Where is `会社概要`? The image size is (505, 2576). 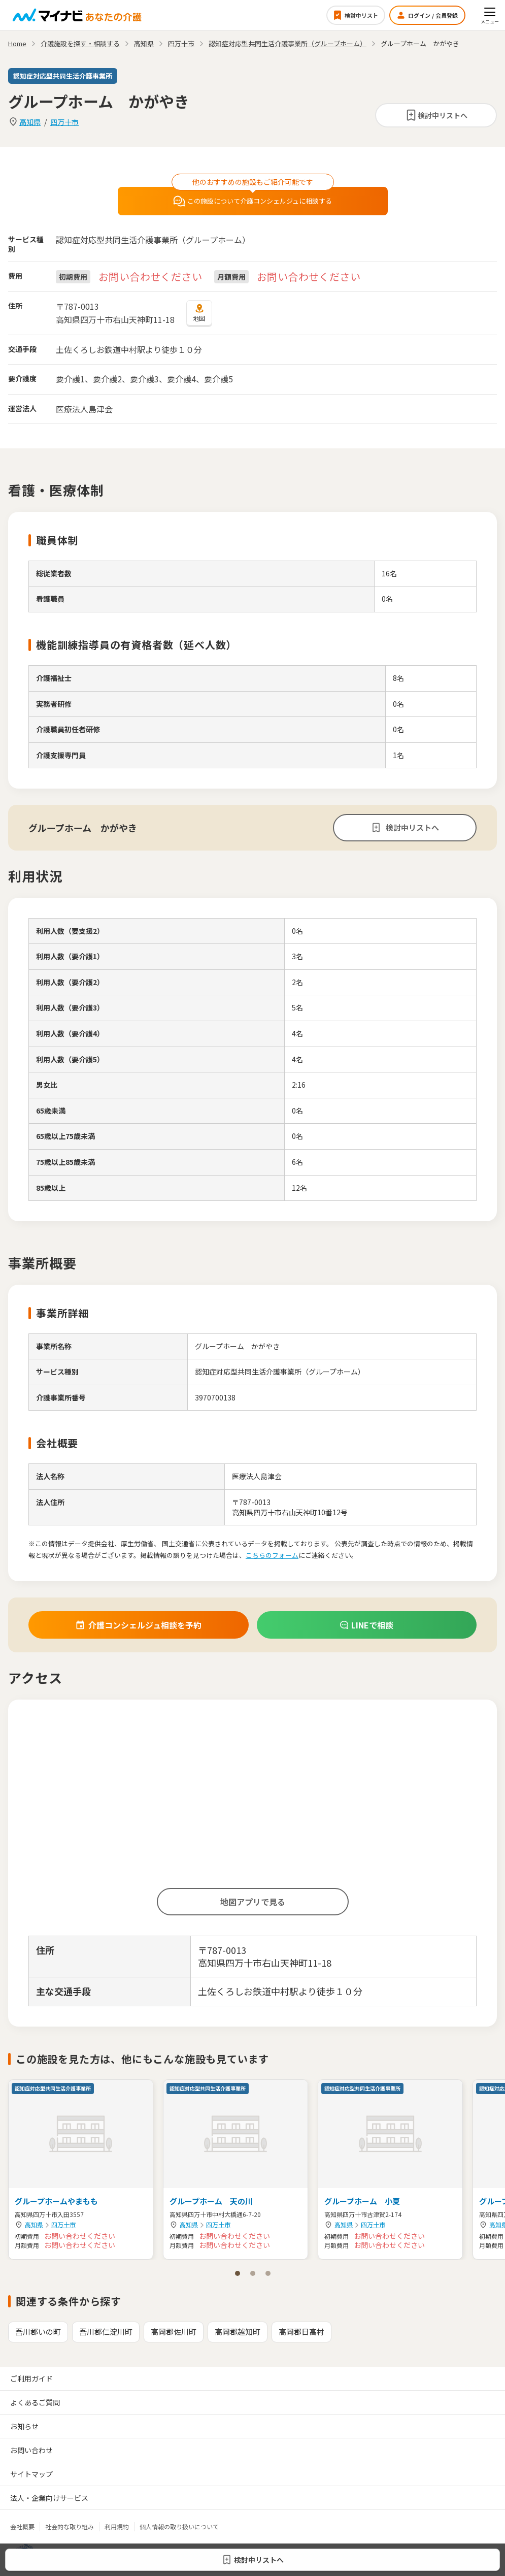 会社概要 is located at coordinates (22, 2526).